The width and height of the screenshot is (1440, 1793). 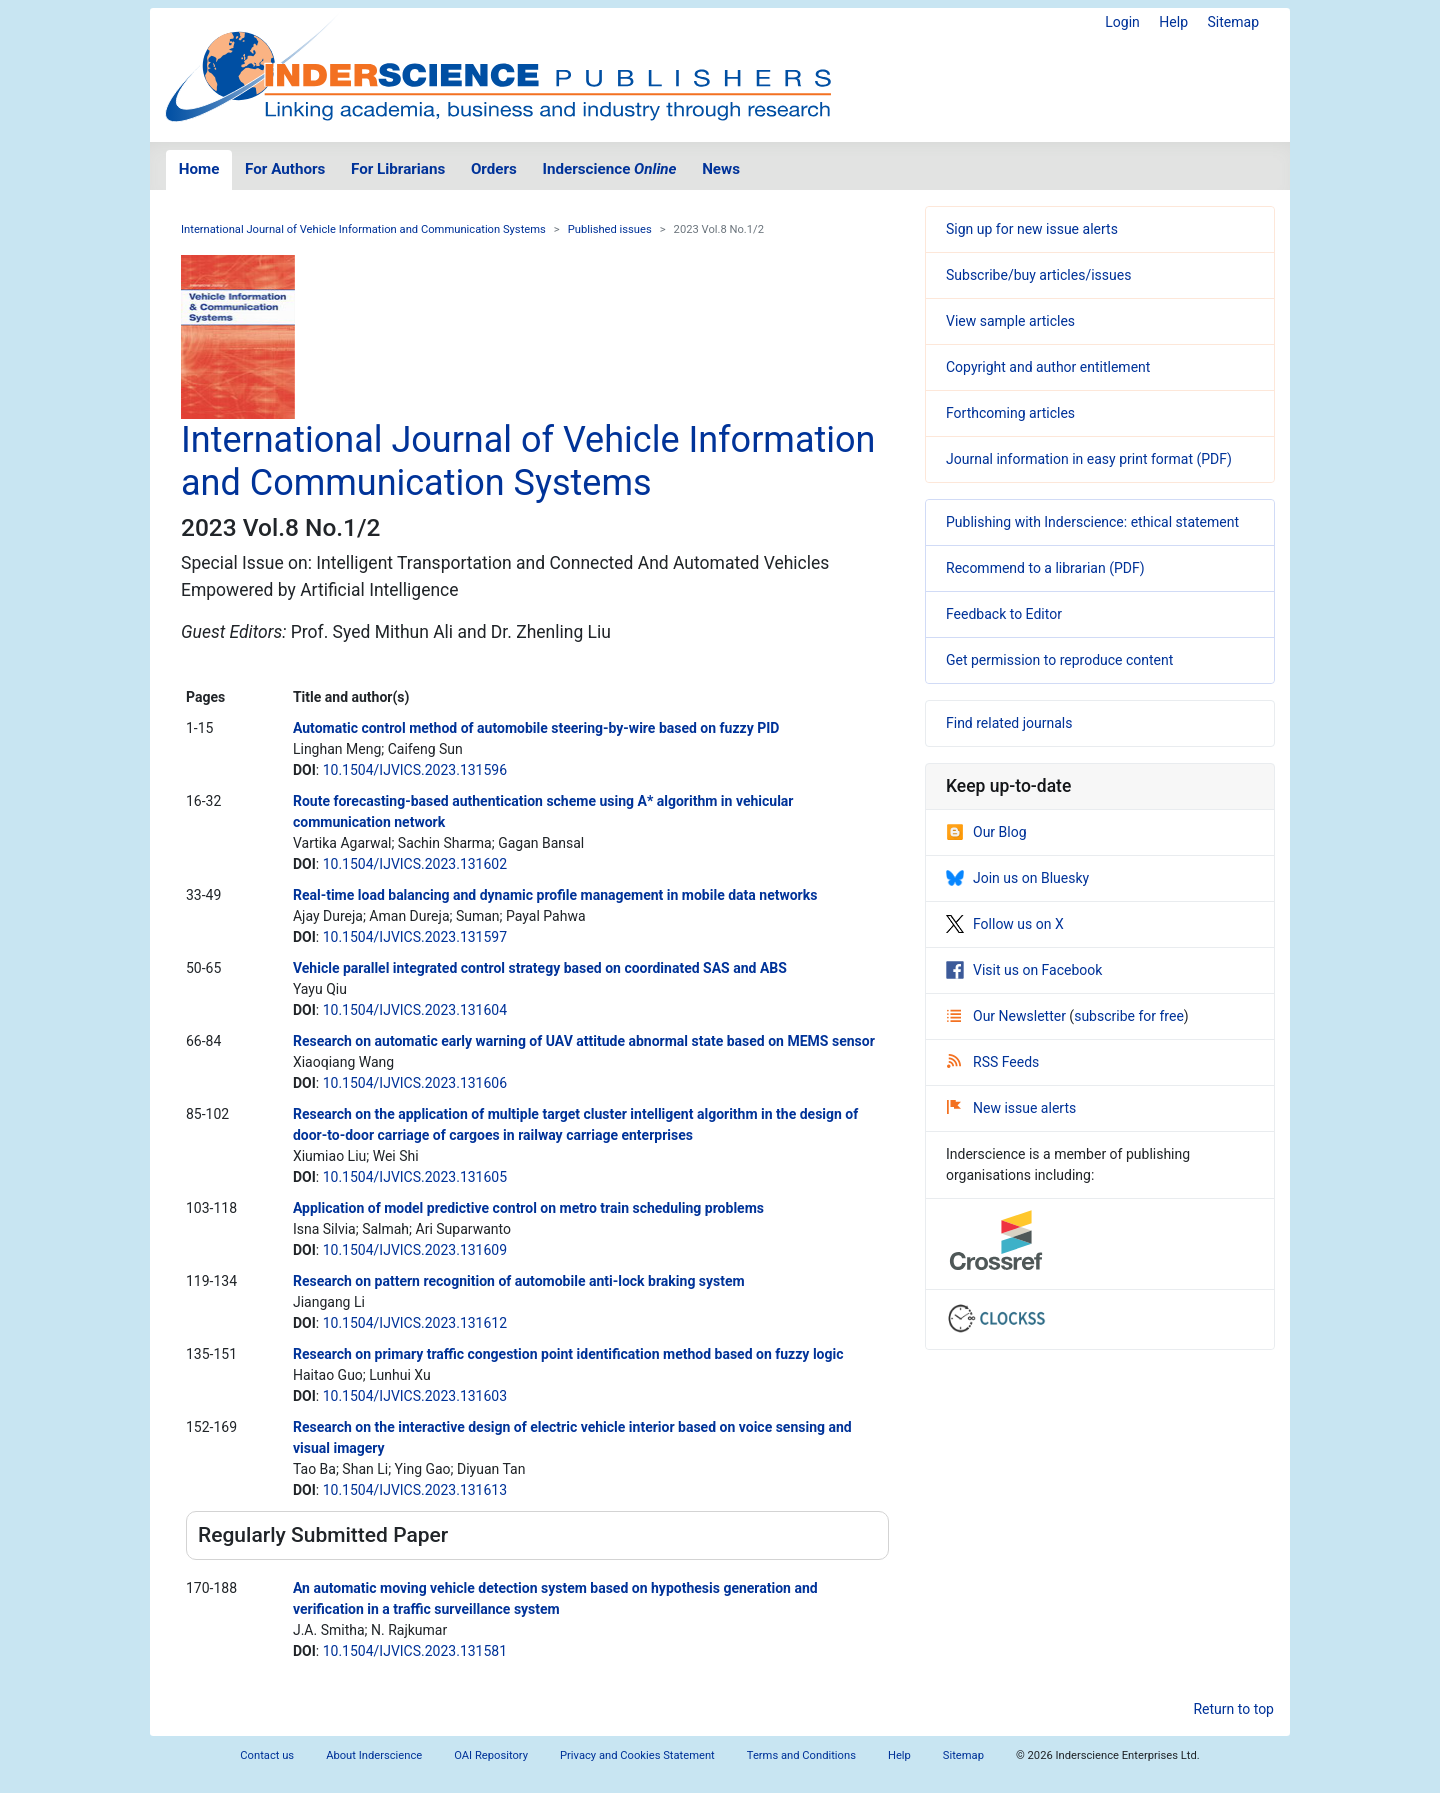 I want to click on Privacy and Cookies Statement, so click(x=637, y=1755).